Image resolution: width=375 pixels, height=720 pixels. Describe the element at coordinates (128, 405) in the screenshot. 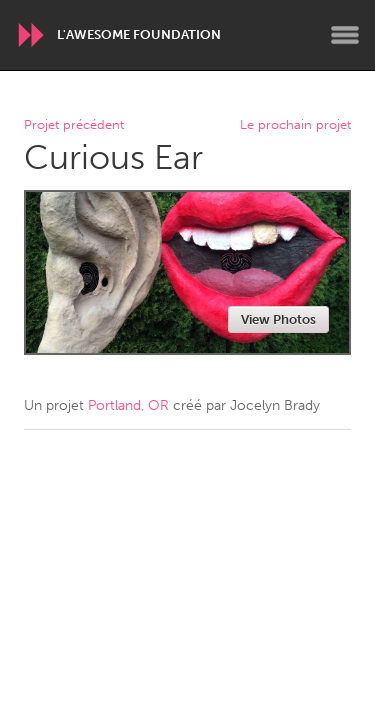

I see `Portland, OR` at that location.